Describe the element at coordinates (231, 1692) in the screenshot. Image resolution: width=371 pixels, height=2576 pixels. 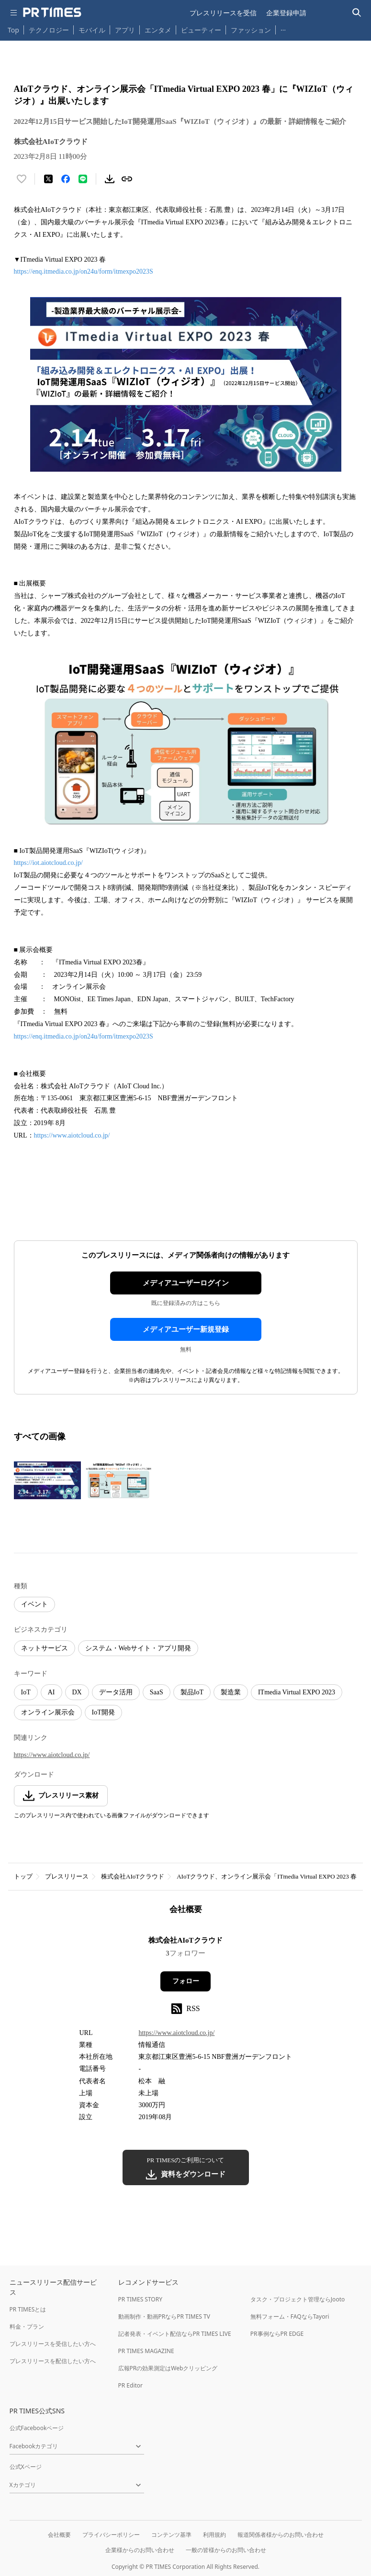
I see `製造業` at that location.